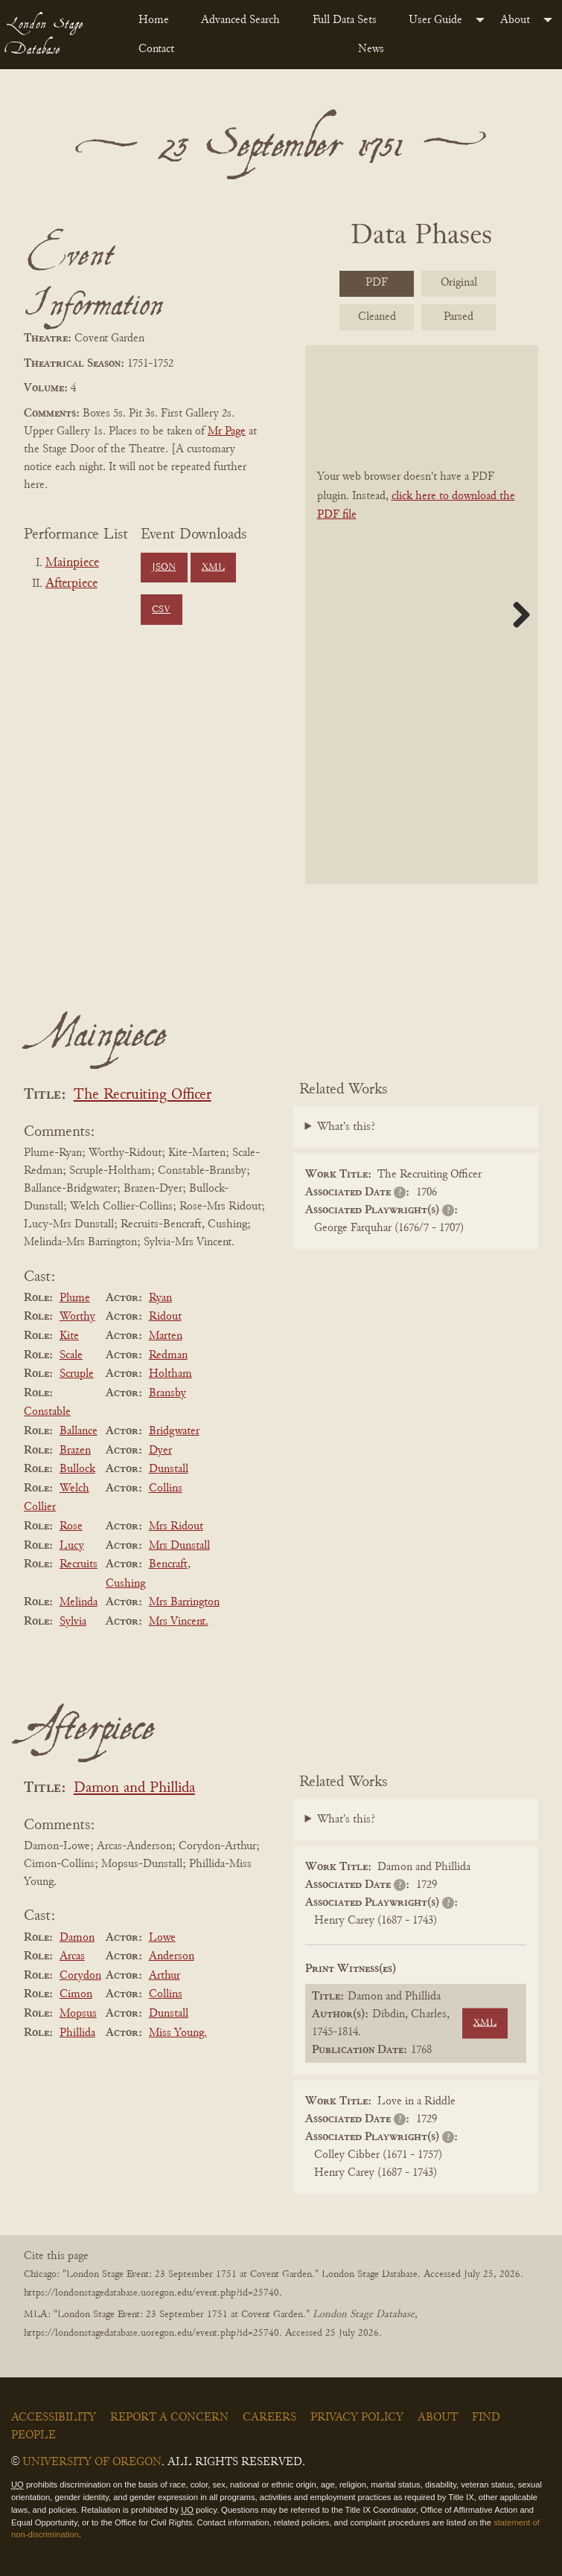 The image size is (562, 2576). I want to click on Anderson, so click(171, 1956).